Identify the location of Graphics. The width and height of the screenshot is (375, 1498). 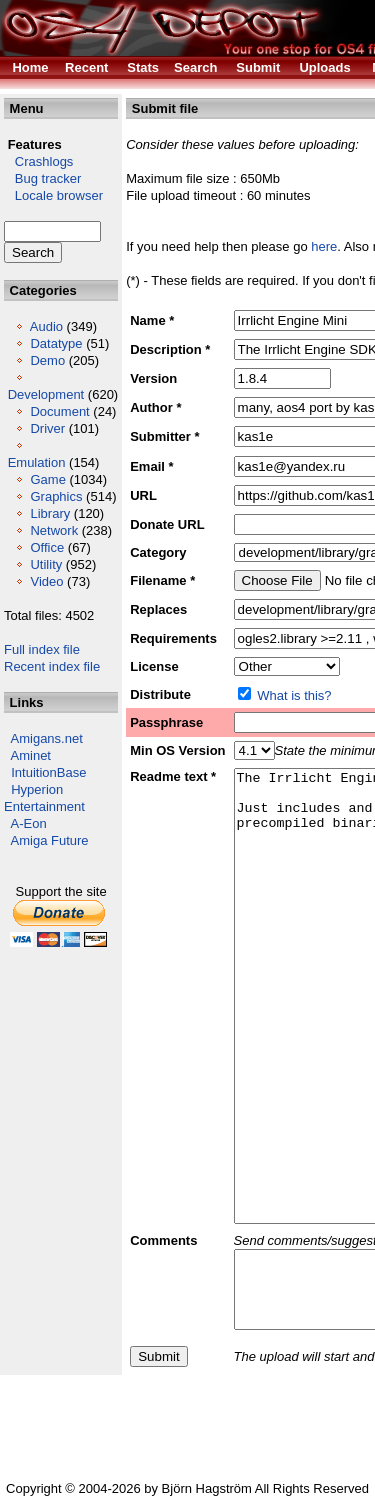
(56, 496).